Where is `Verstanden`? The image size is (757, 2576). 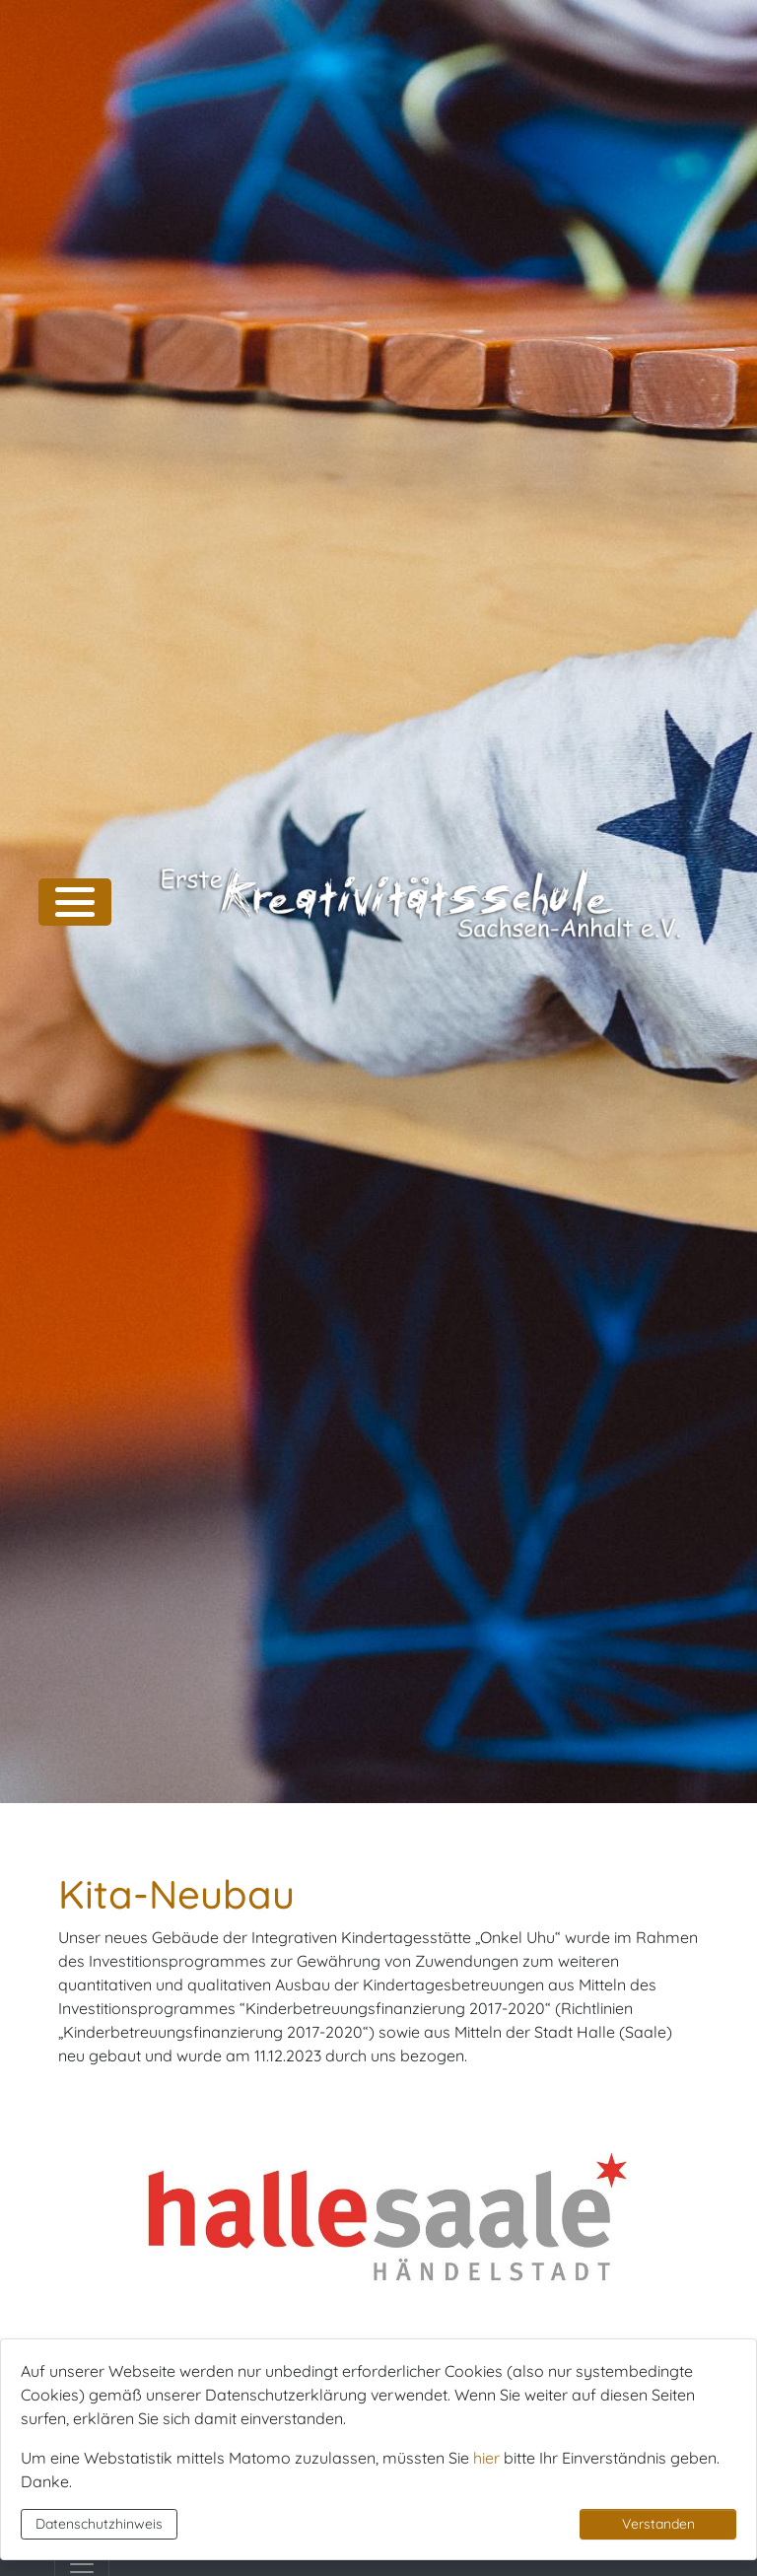
Verstanden is located at coordinates (658, 2524).